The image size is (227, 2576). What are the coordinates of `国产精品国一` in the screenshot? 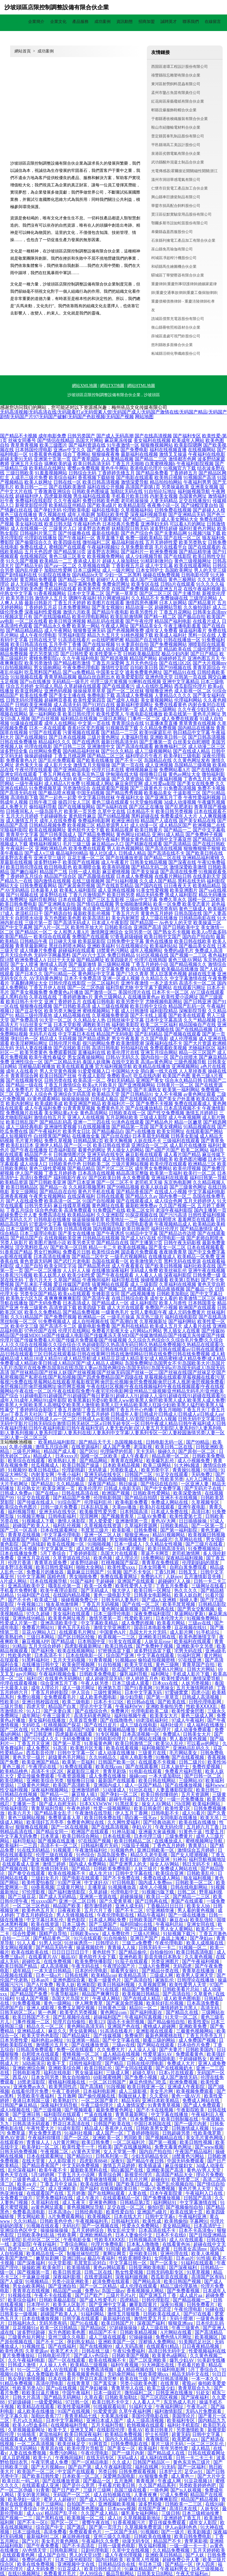 It's located at (144, 922).